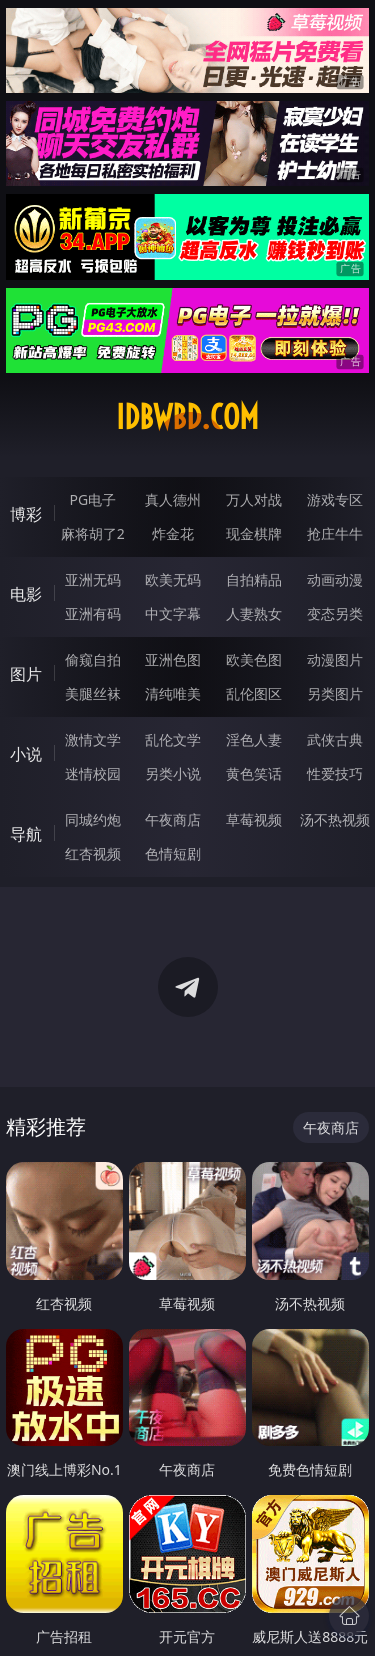 The image size is (375, 1656). Describe the element at coordinates (254, 659) in the screenshot. I see `欧美色图` at that location.